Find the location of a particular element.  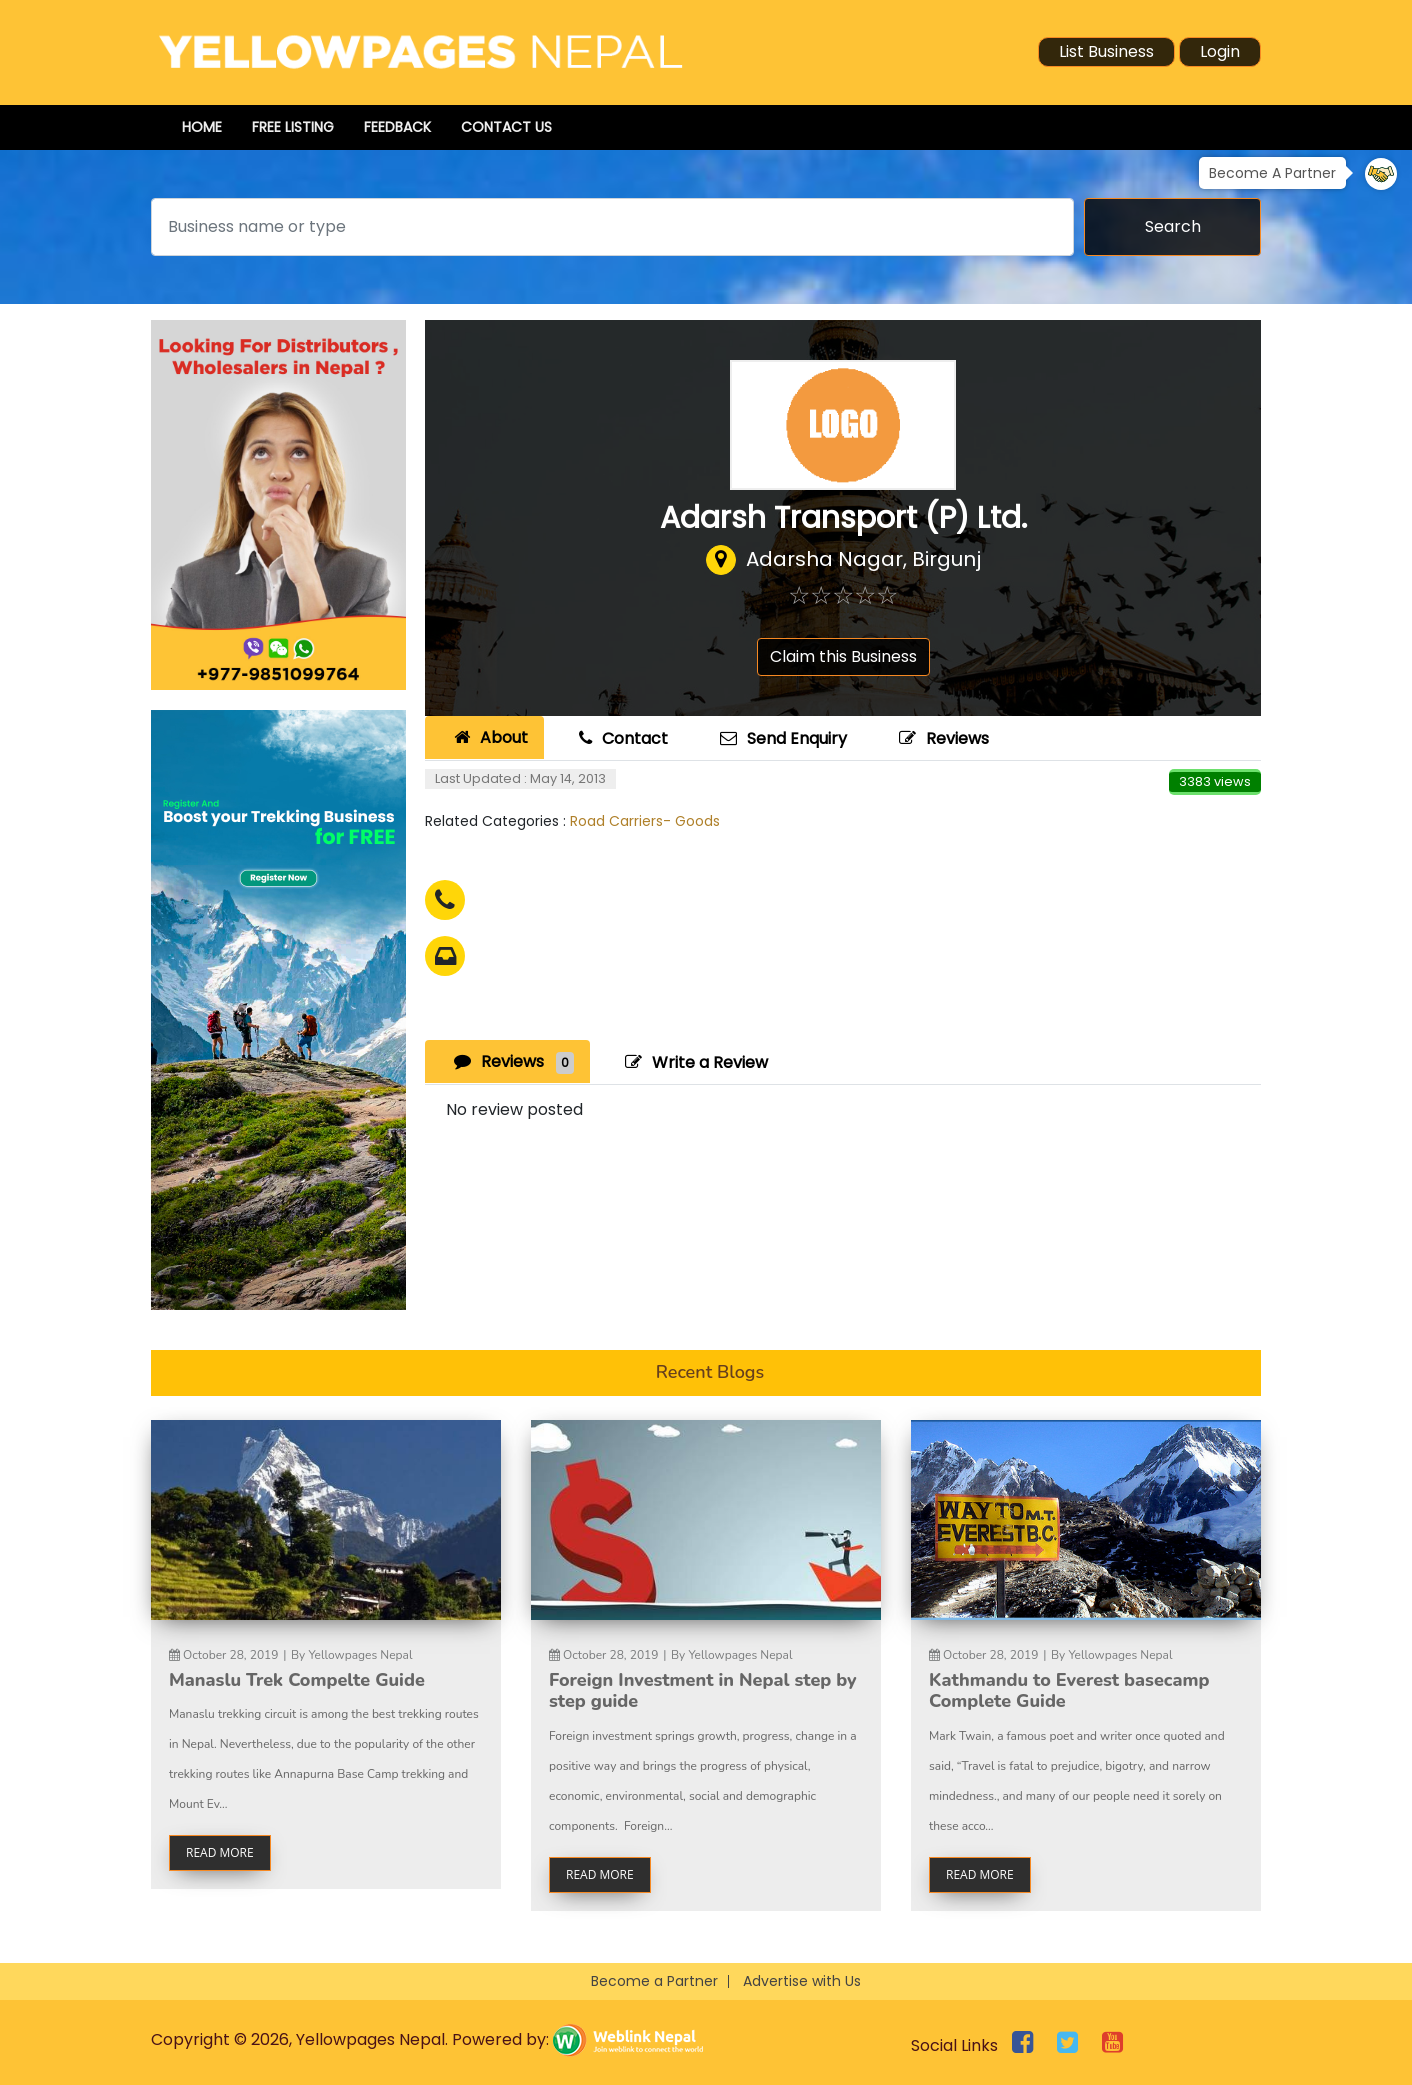

Road Carriers- Goods is located at coordinates (645, 821).